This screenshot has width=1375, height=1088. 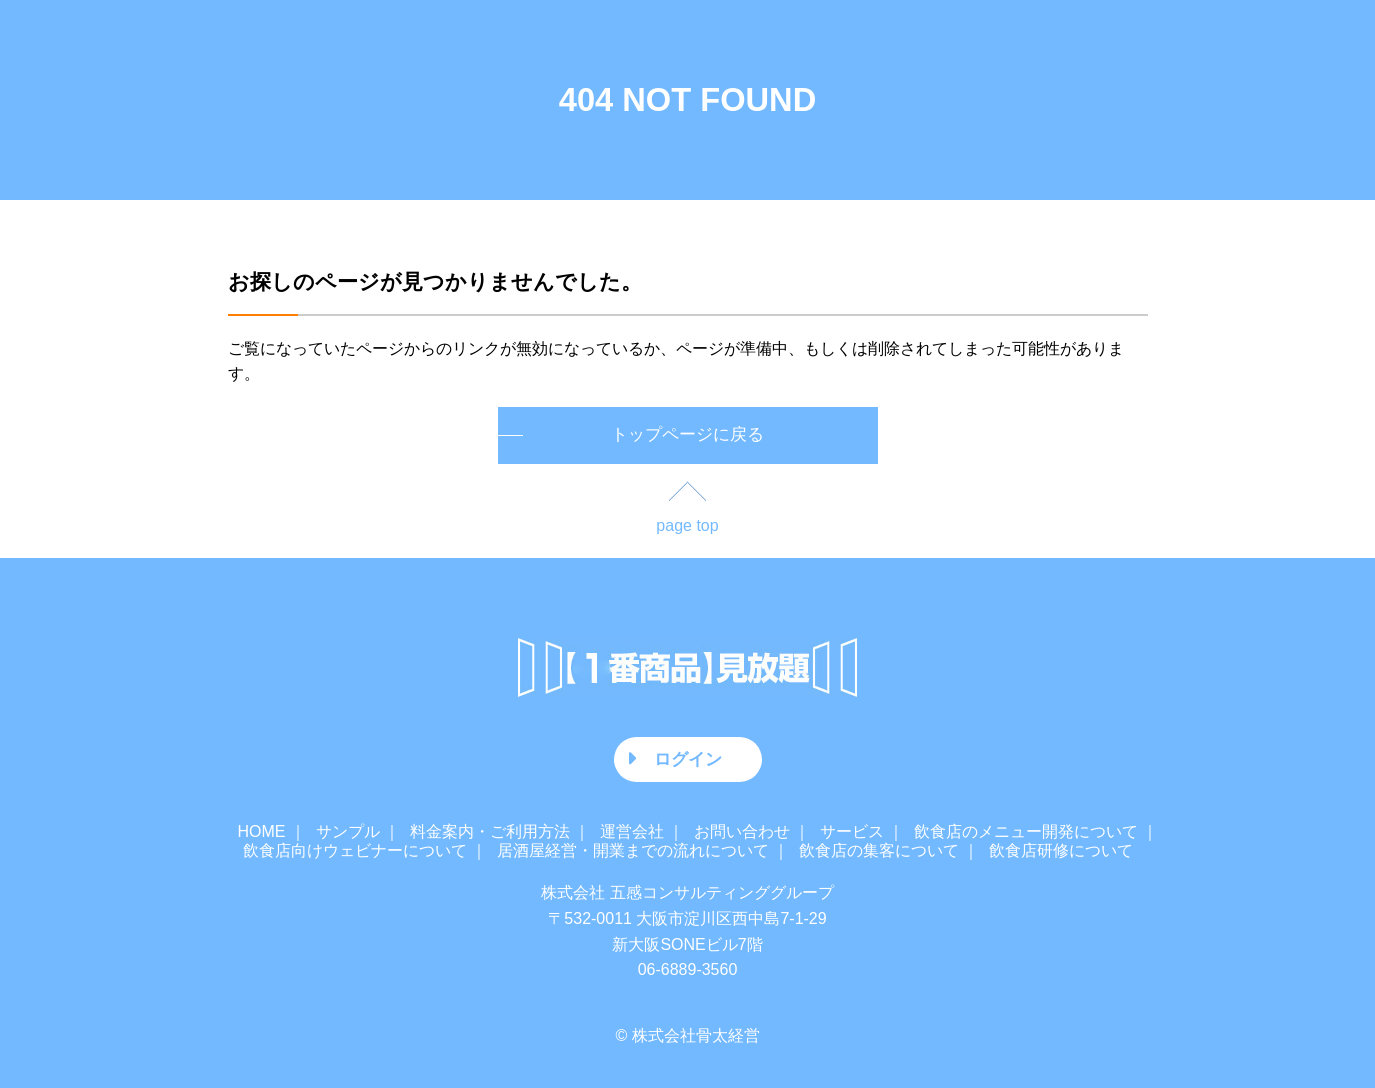 I want to click on 飲食店の集客について, so click(x=879, y=850).